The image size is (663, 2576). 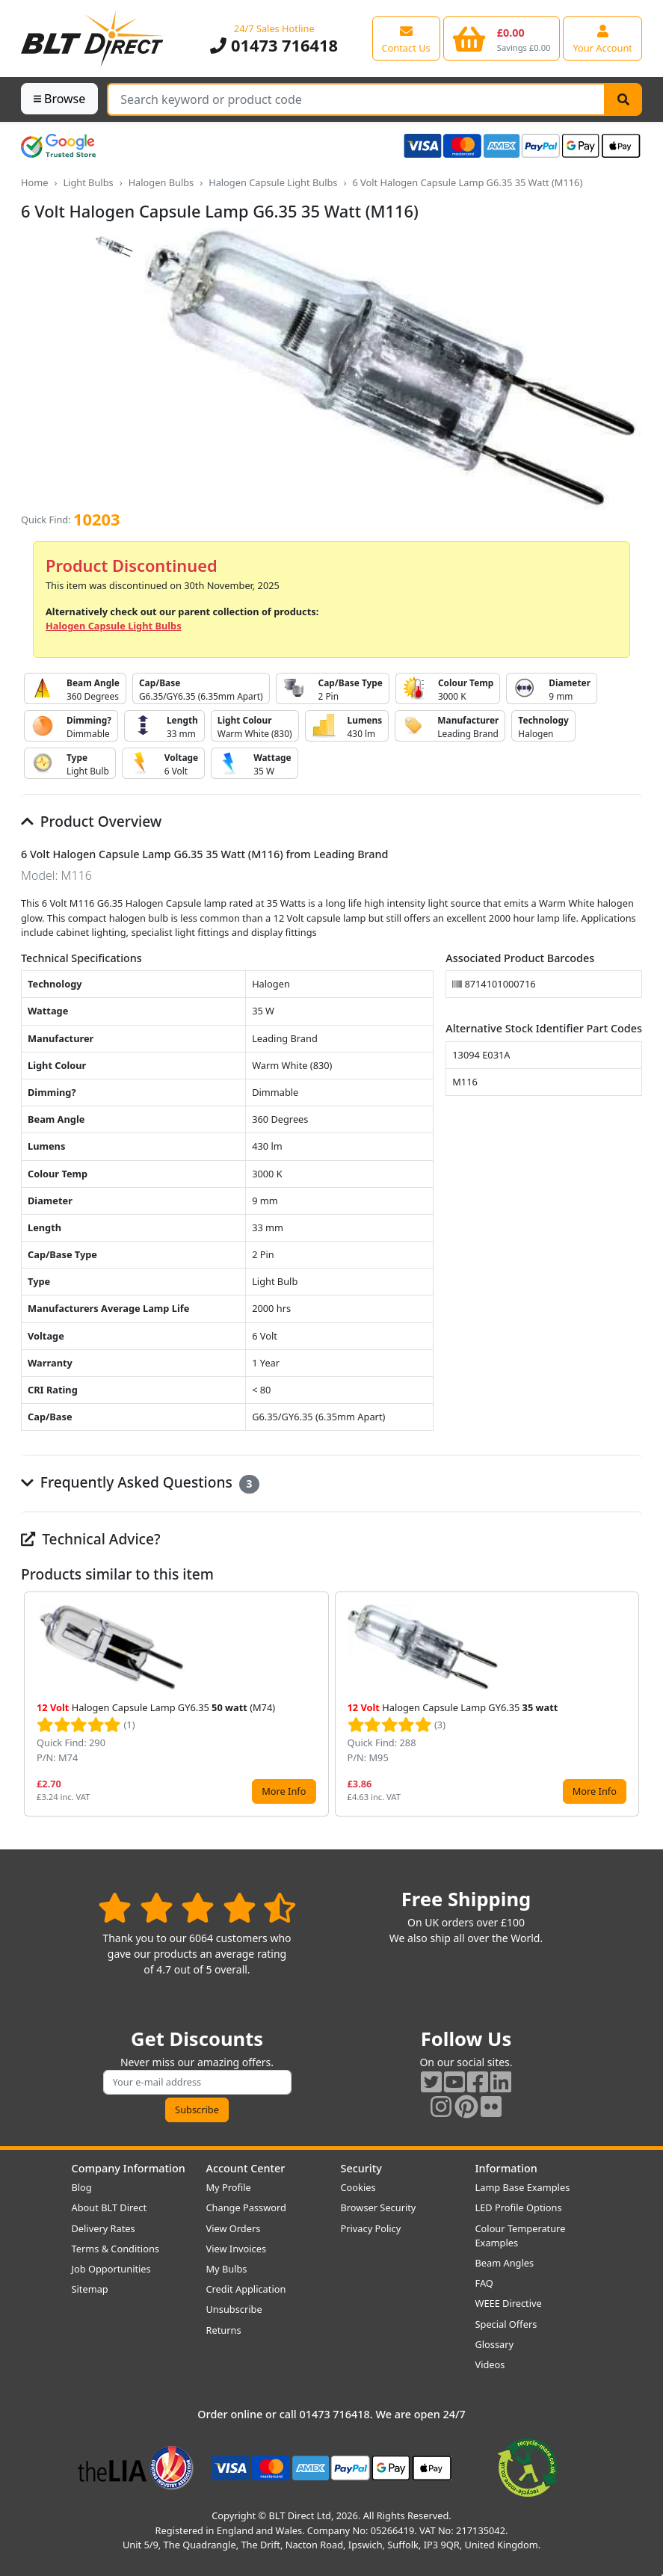 What do you see at coordinates (103, 2228) in the screenshot?
I see `Delivery Rates` at bounding box center [103, 2228].